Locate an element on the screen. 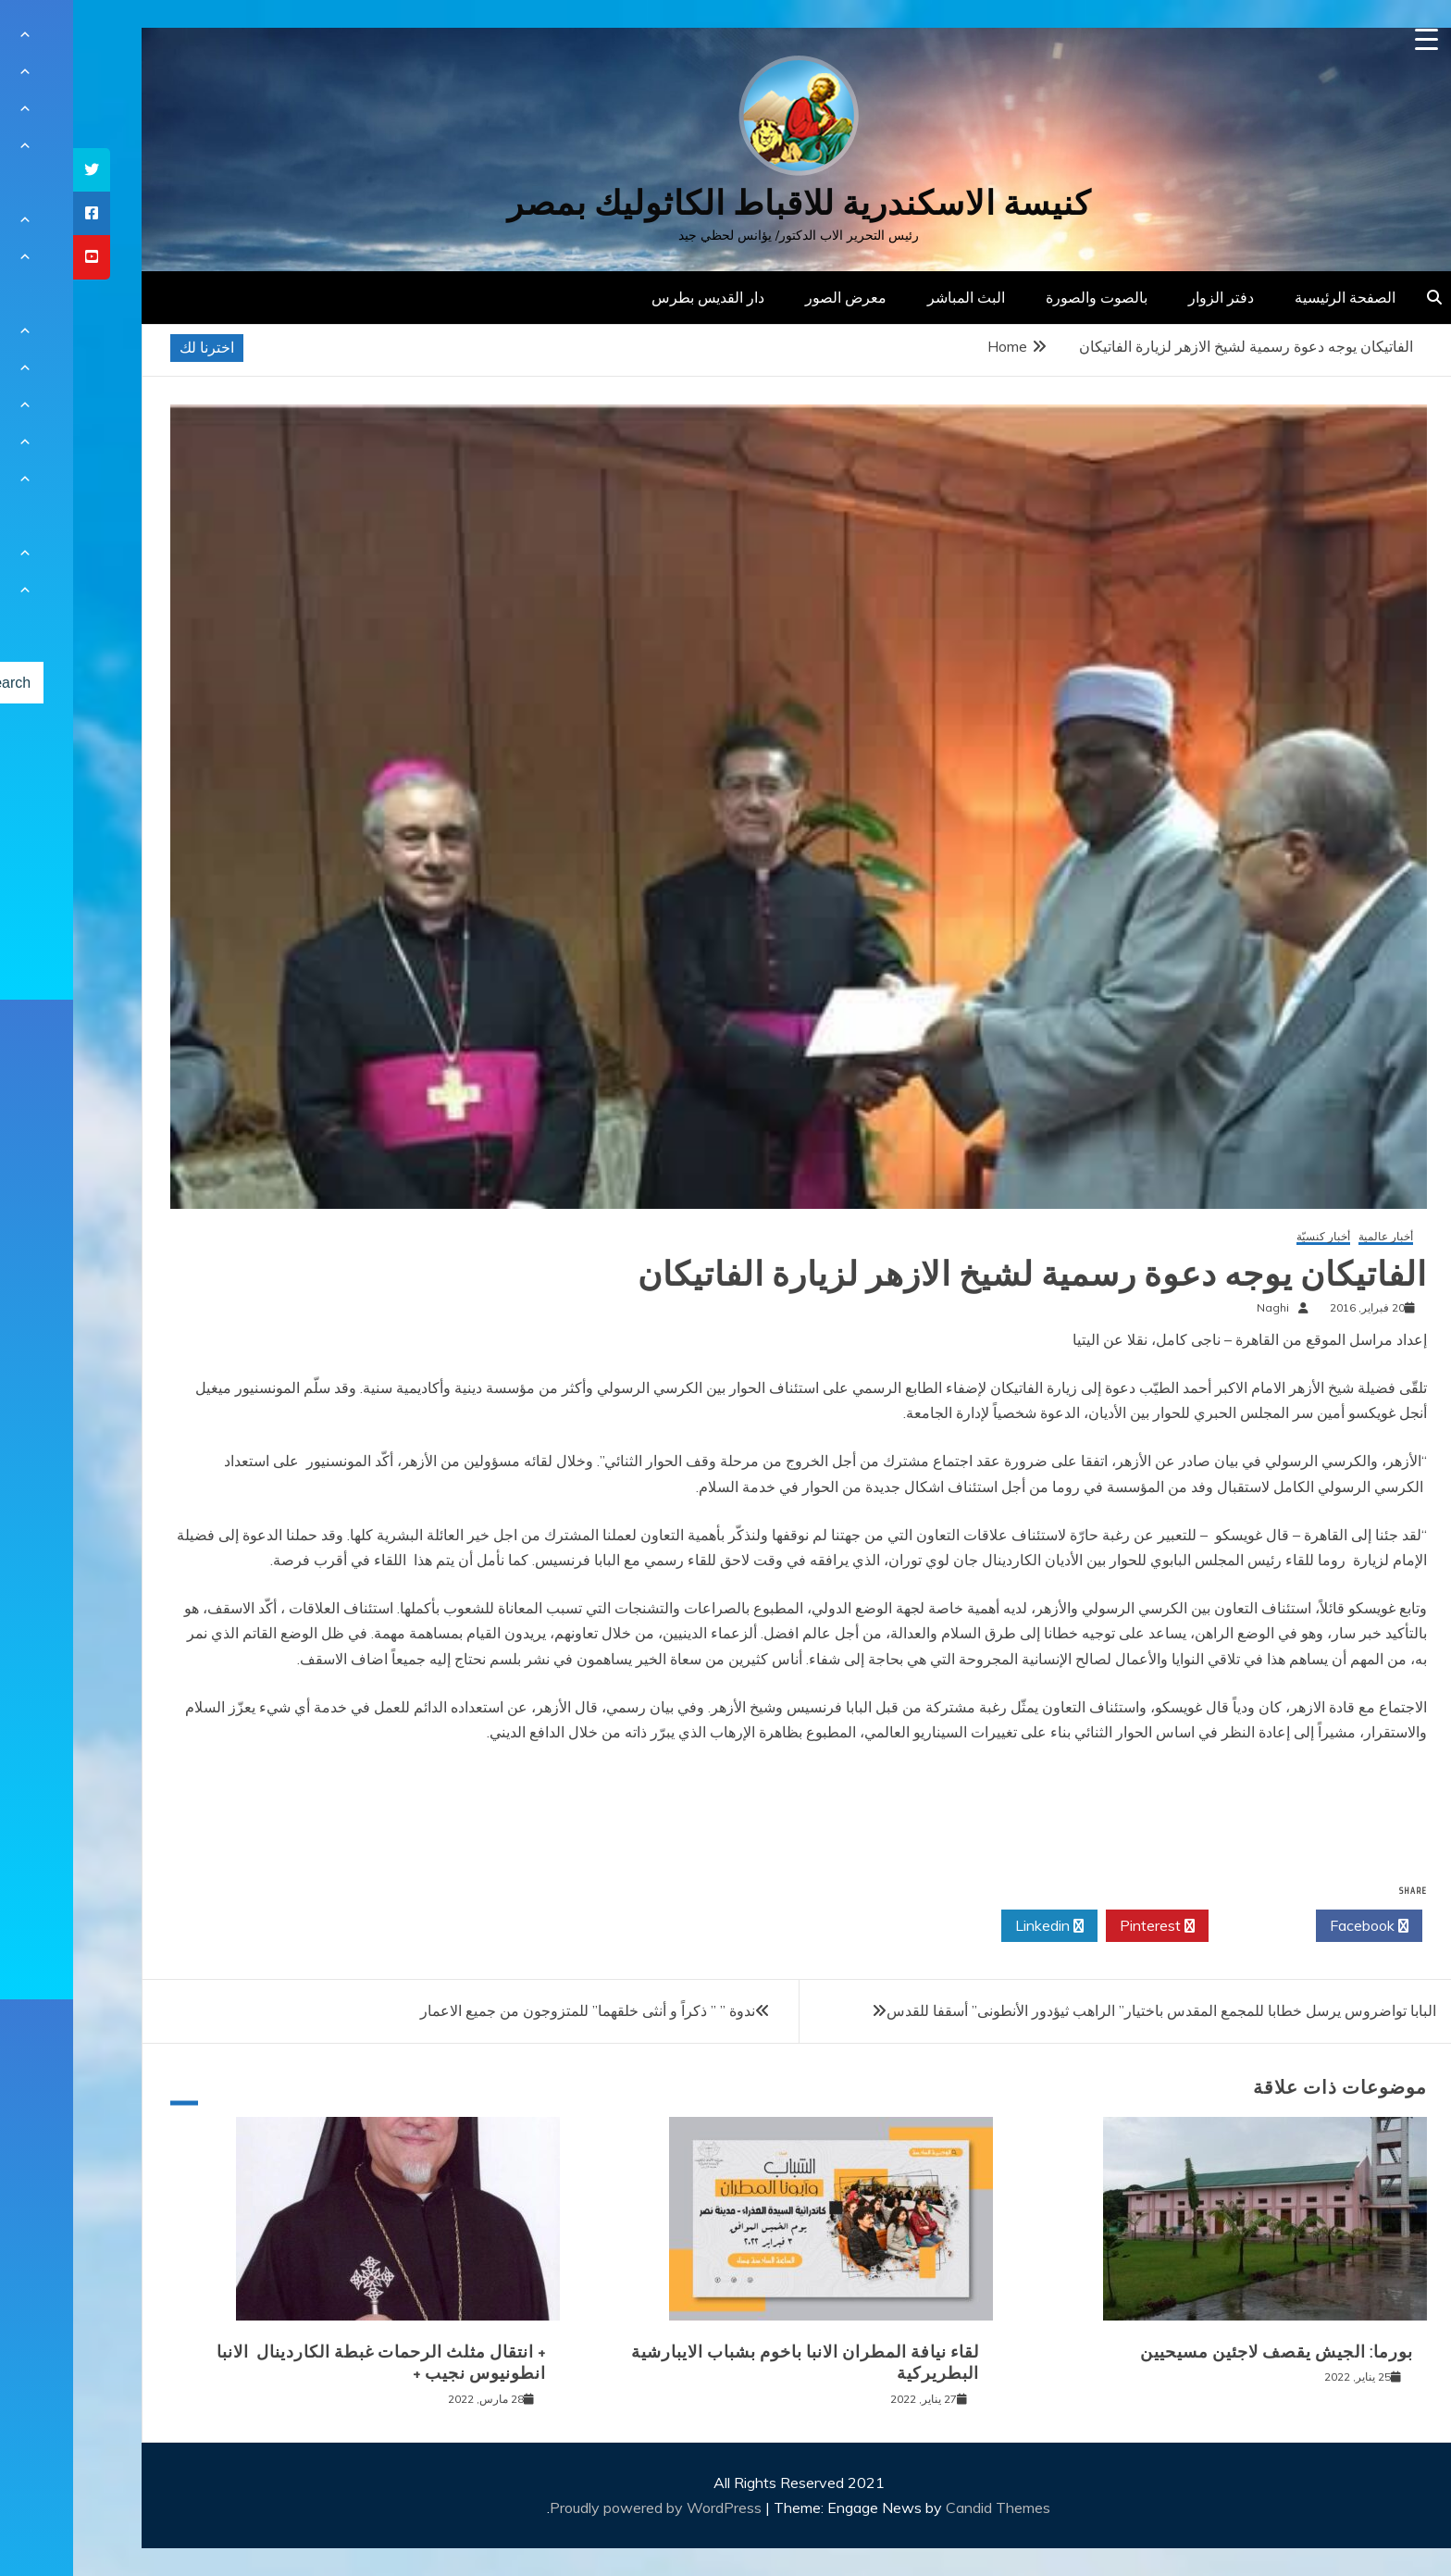  البابا تواضروس يرسل خطابا للمجمع المقدس باختيار” الراهب ثيؤدور الأنطونى” أسقفا للقدس is located at coordinates (1088, 2010).